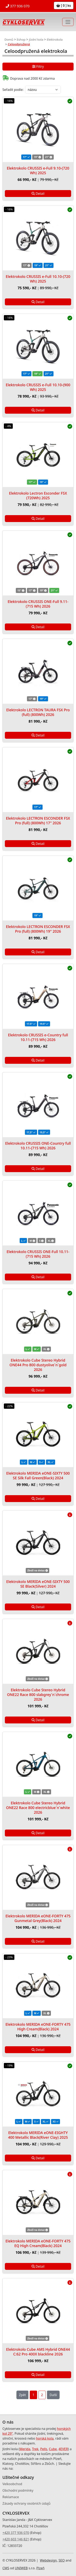  Describe the element at coordinates (38, 279) in the screenshot. I see `Elektrokolo CRUSSIS e-Full 10.10-(720 Wh) 2025` at that location.